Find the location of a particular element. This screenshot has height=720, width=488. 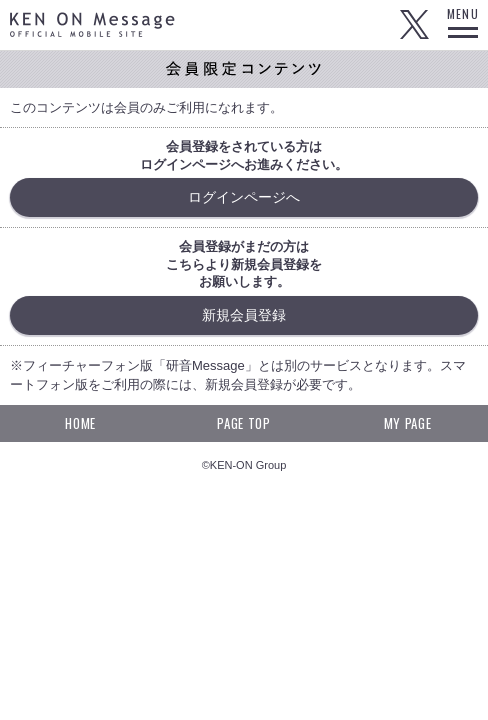

ログインページへ is located at coordinates (244, 197).